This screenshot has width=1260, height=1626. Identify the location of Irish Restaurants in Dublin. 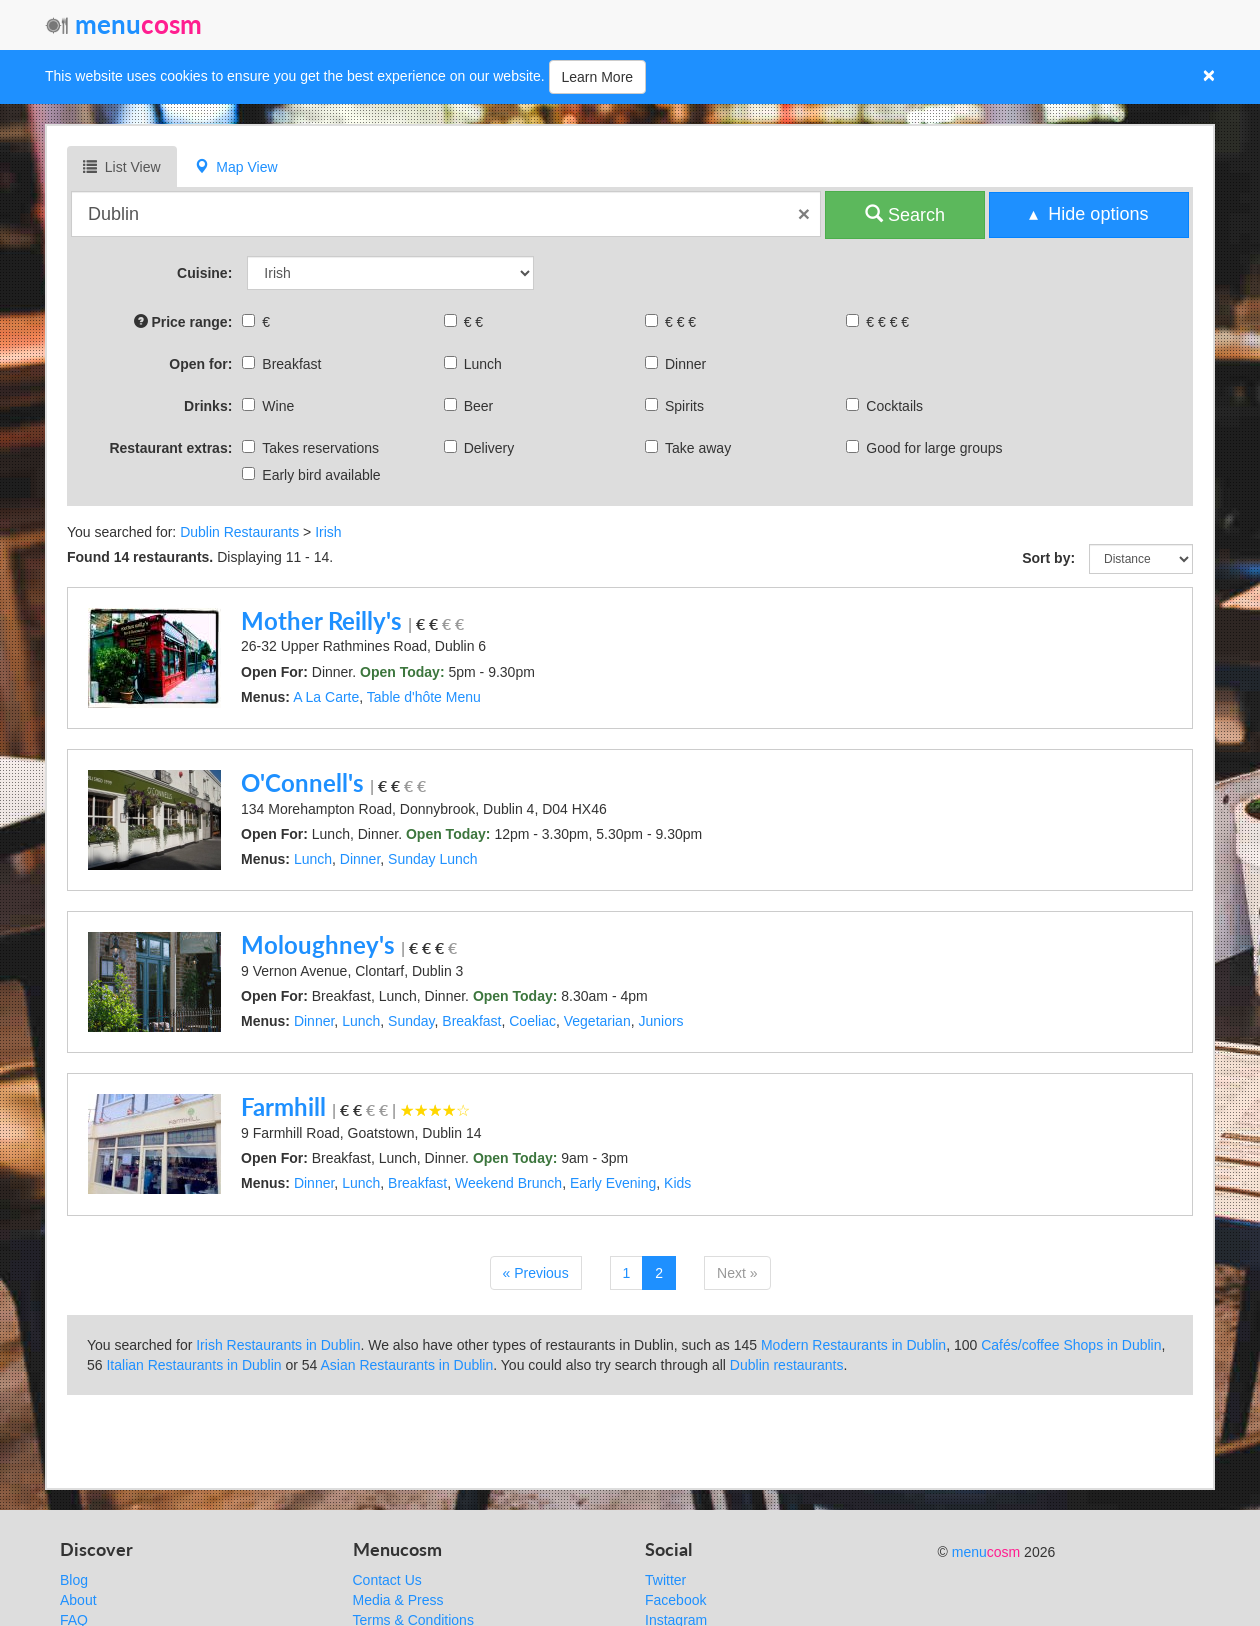
(278, 1345).